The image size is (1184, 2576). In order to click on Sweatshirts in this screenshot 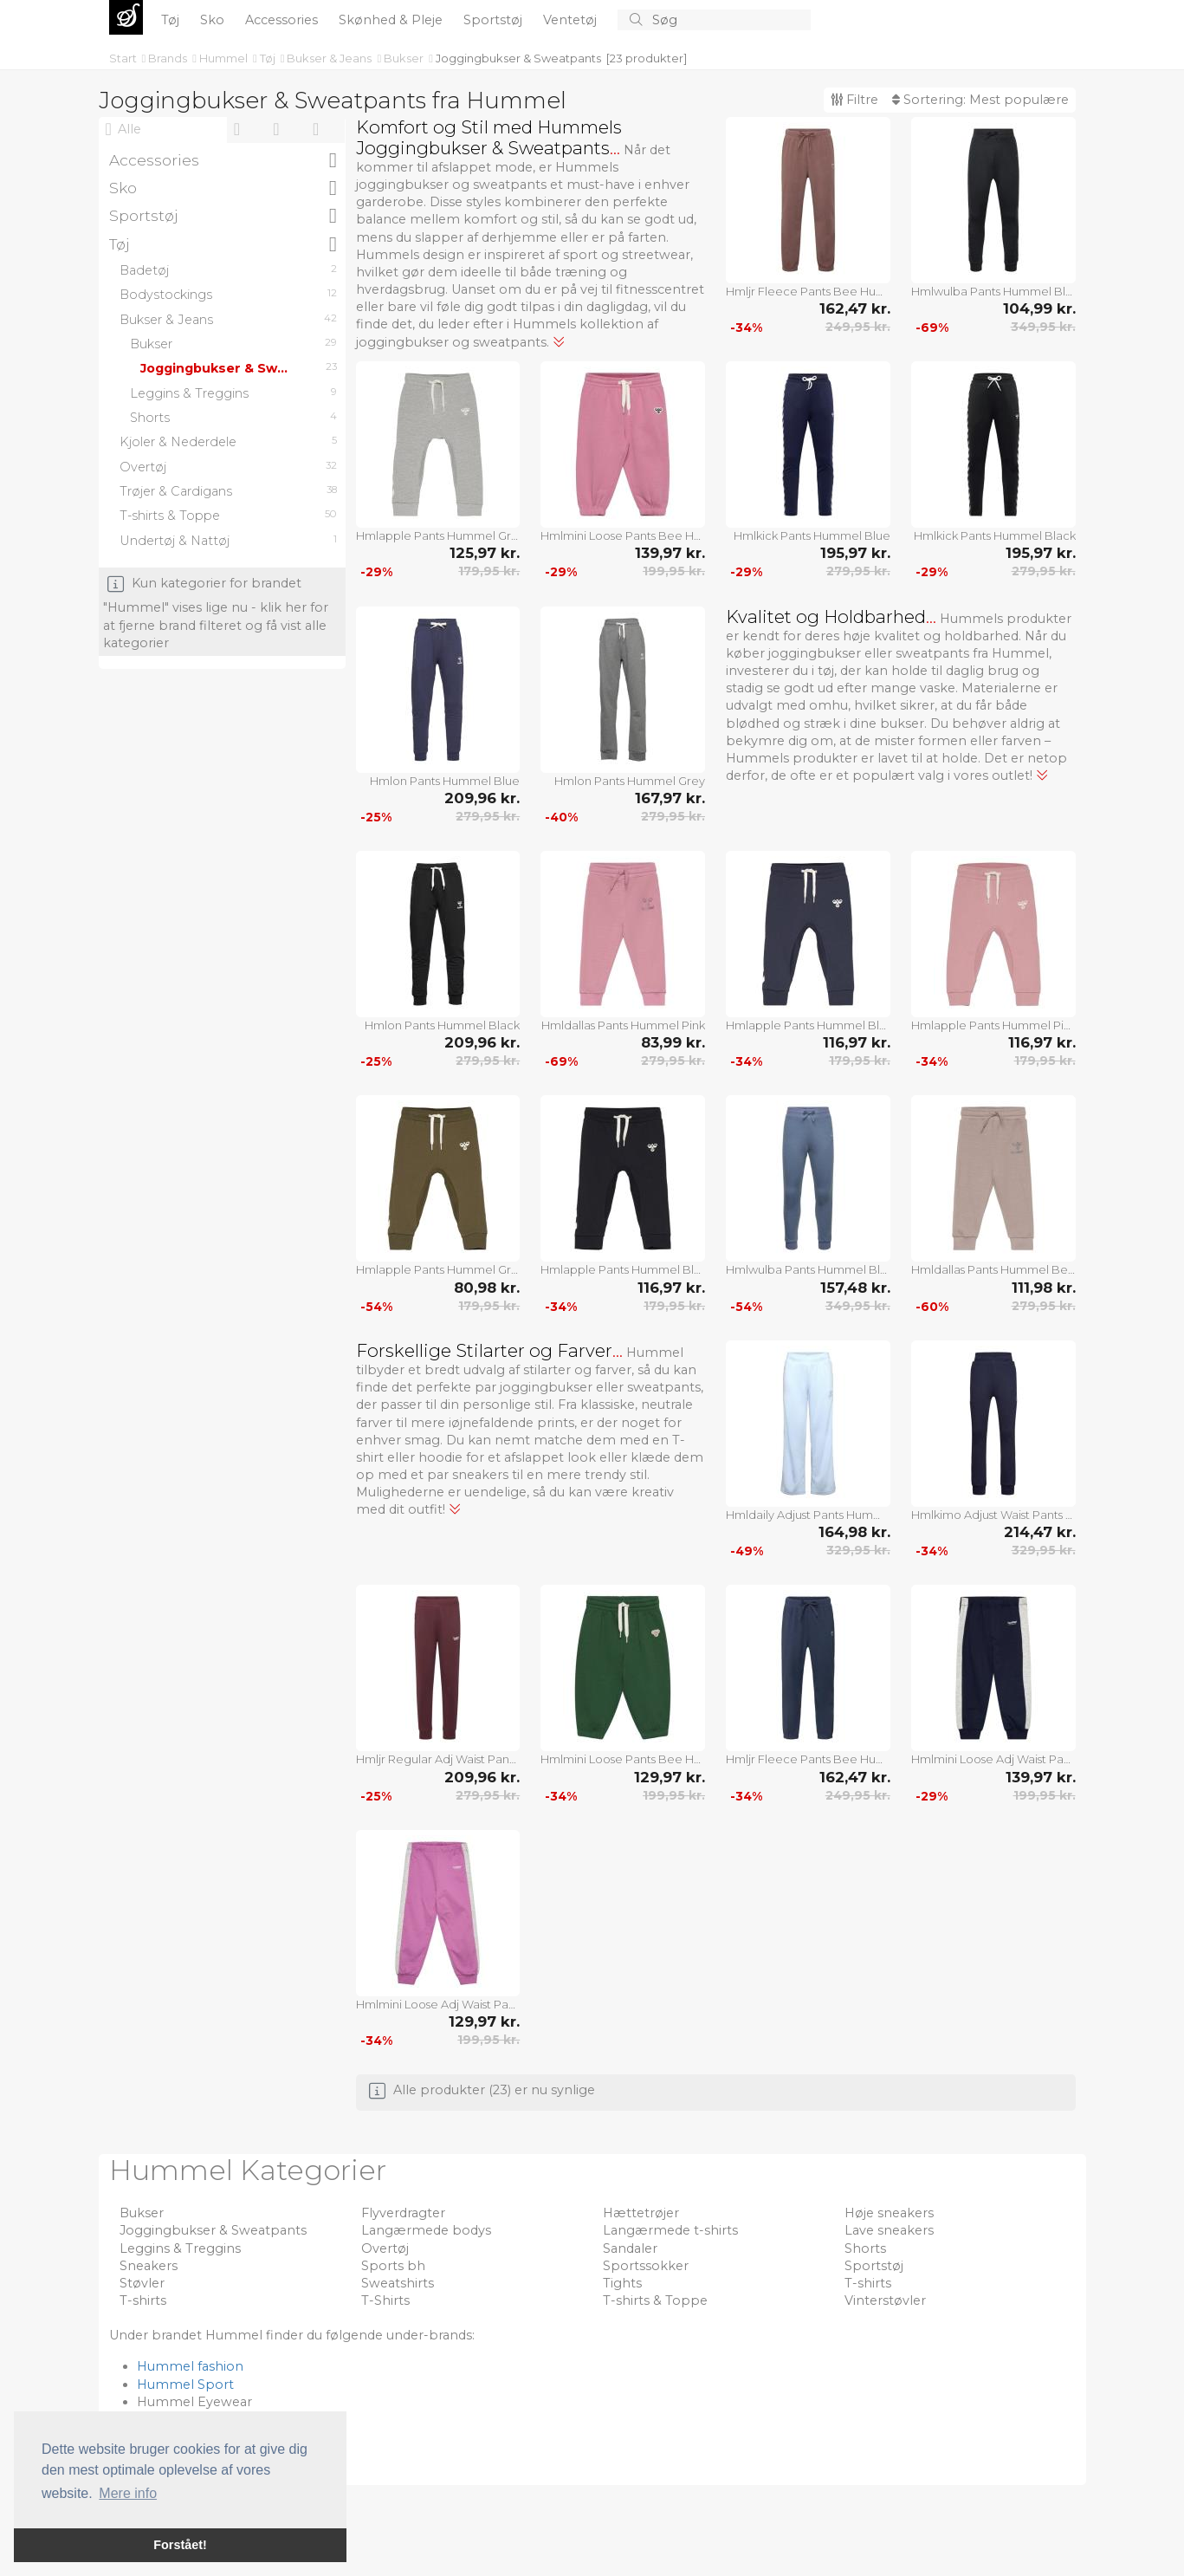, I will do `click(397, 2283)`.